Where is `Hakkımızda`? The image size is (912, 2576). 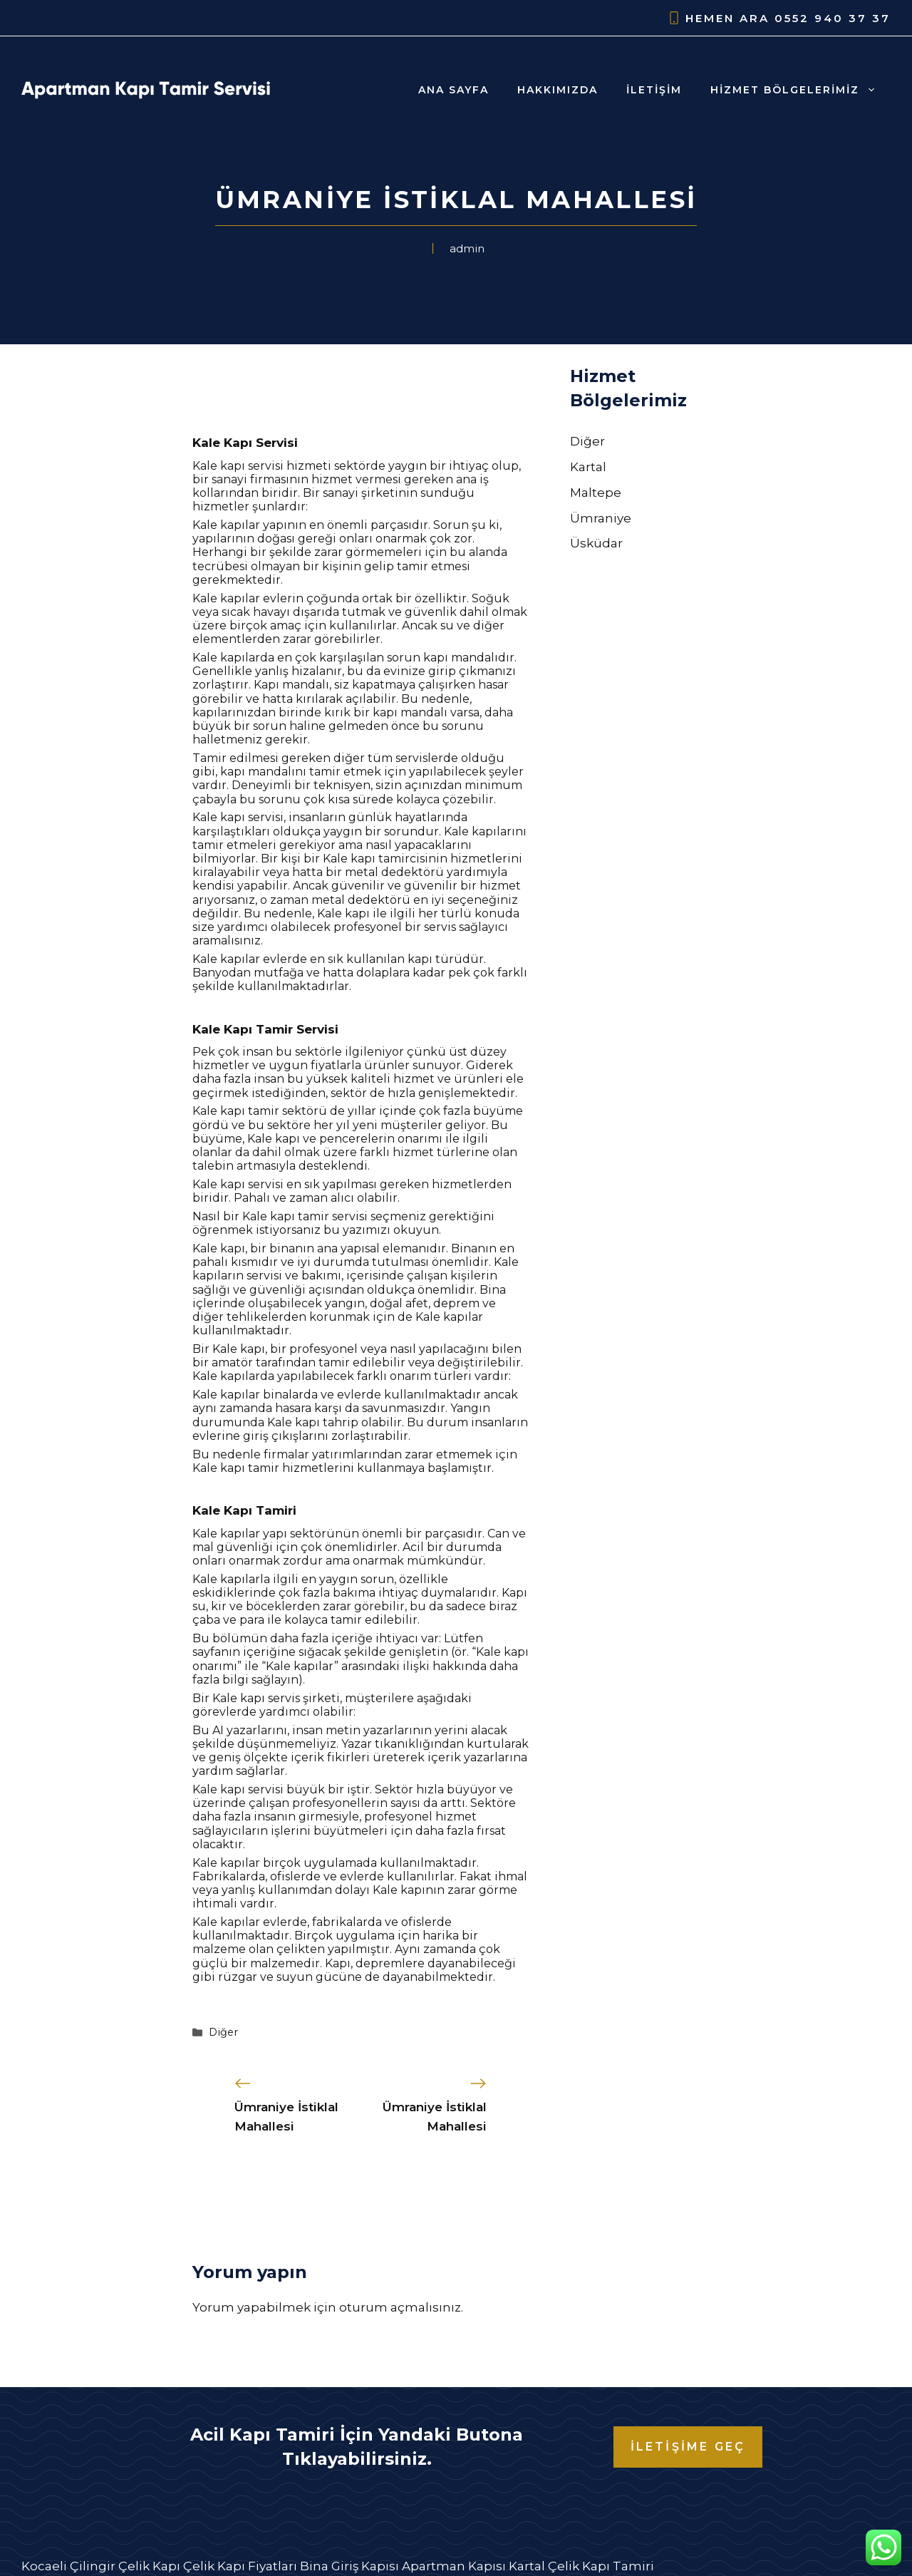
Hakkımızda is located at coordinates (557, 89).